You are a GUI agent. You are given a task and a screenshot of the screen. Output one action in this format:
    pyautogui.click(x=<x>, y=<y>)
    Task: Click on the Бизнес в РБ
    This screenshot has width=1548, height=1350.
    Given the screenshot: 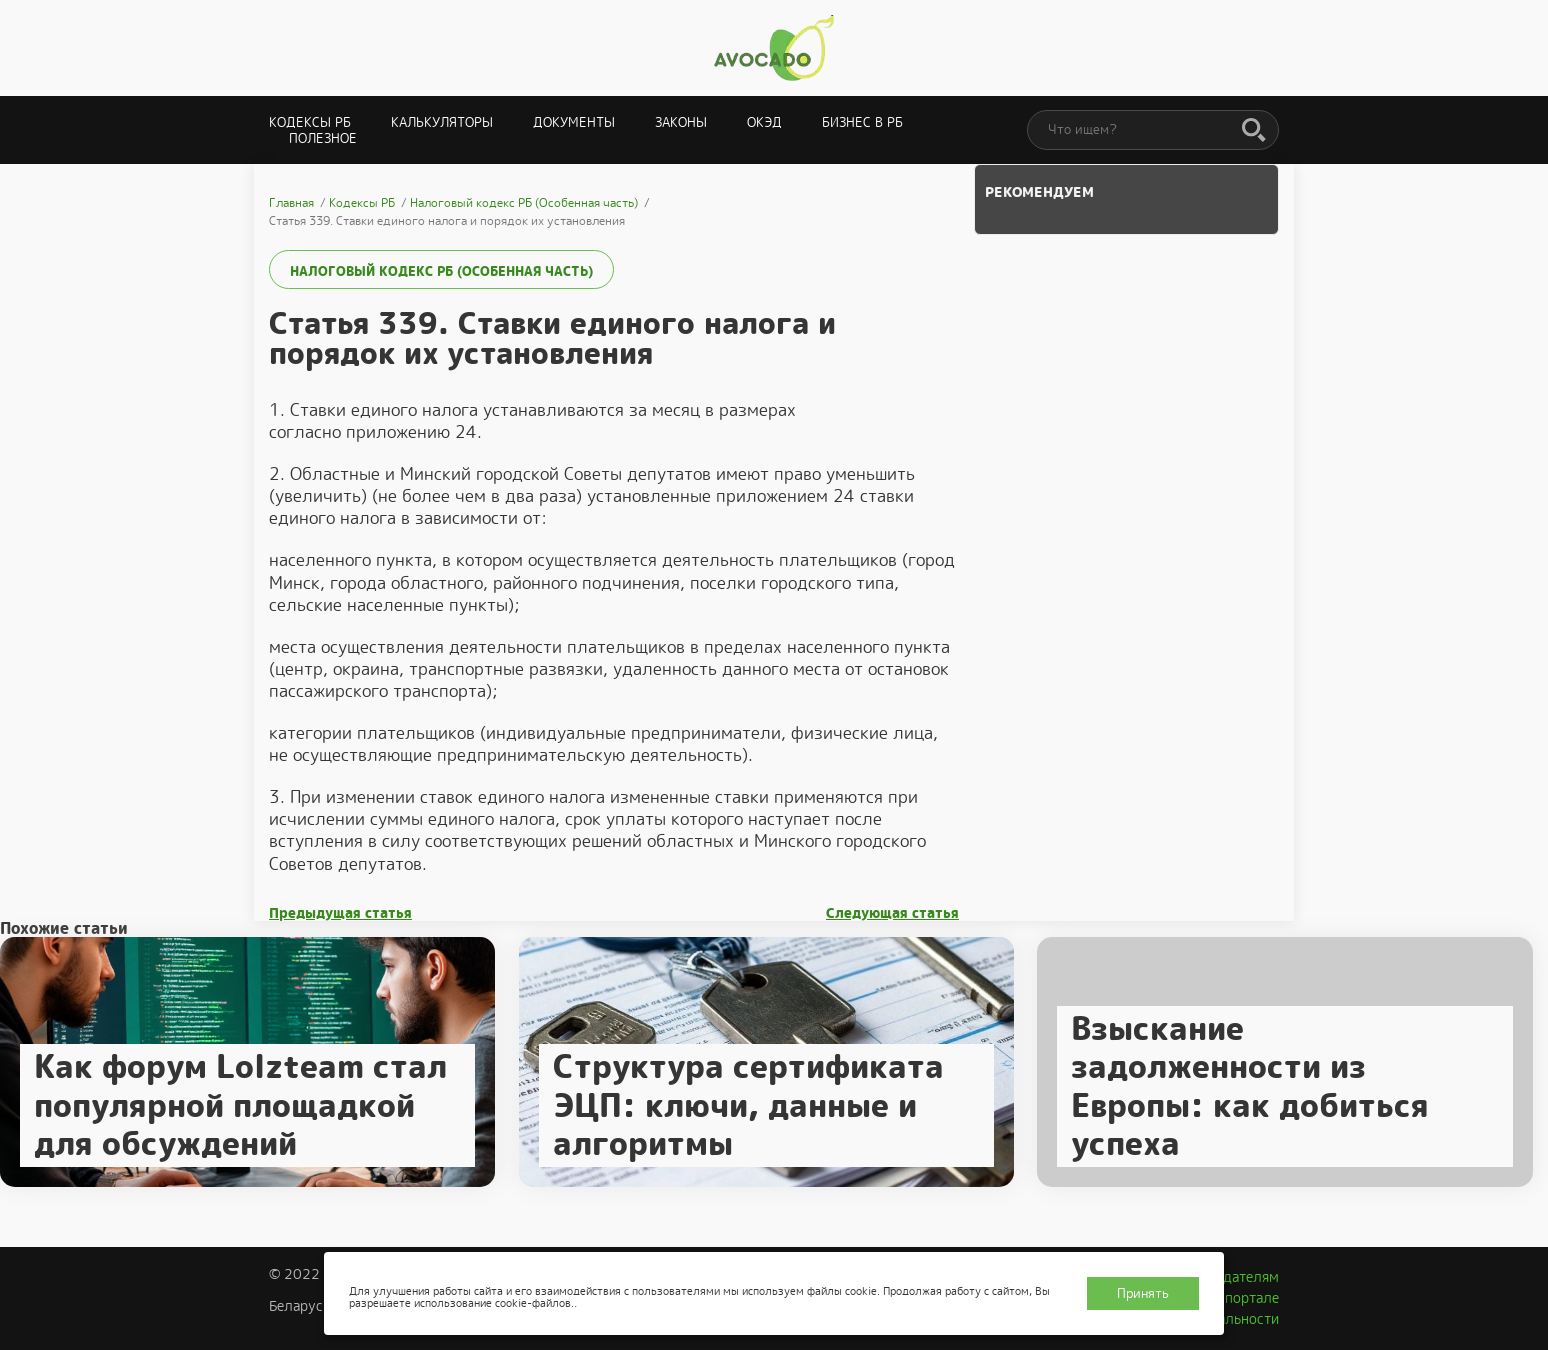 What is the action you would take?
    pyautogui.click(x=862, y=122)
    